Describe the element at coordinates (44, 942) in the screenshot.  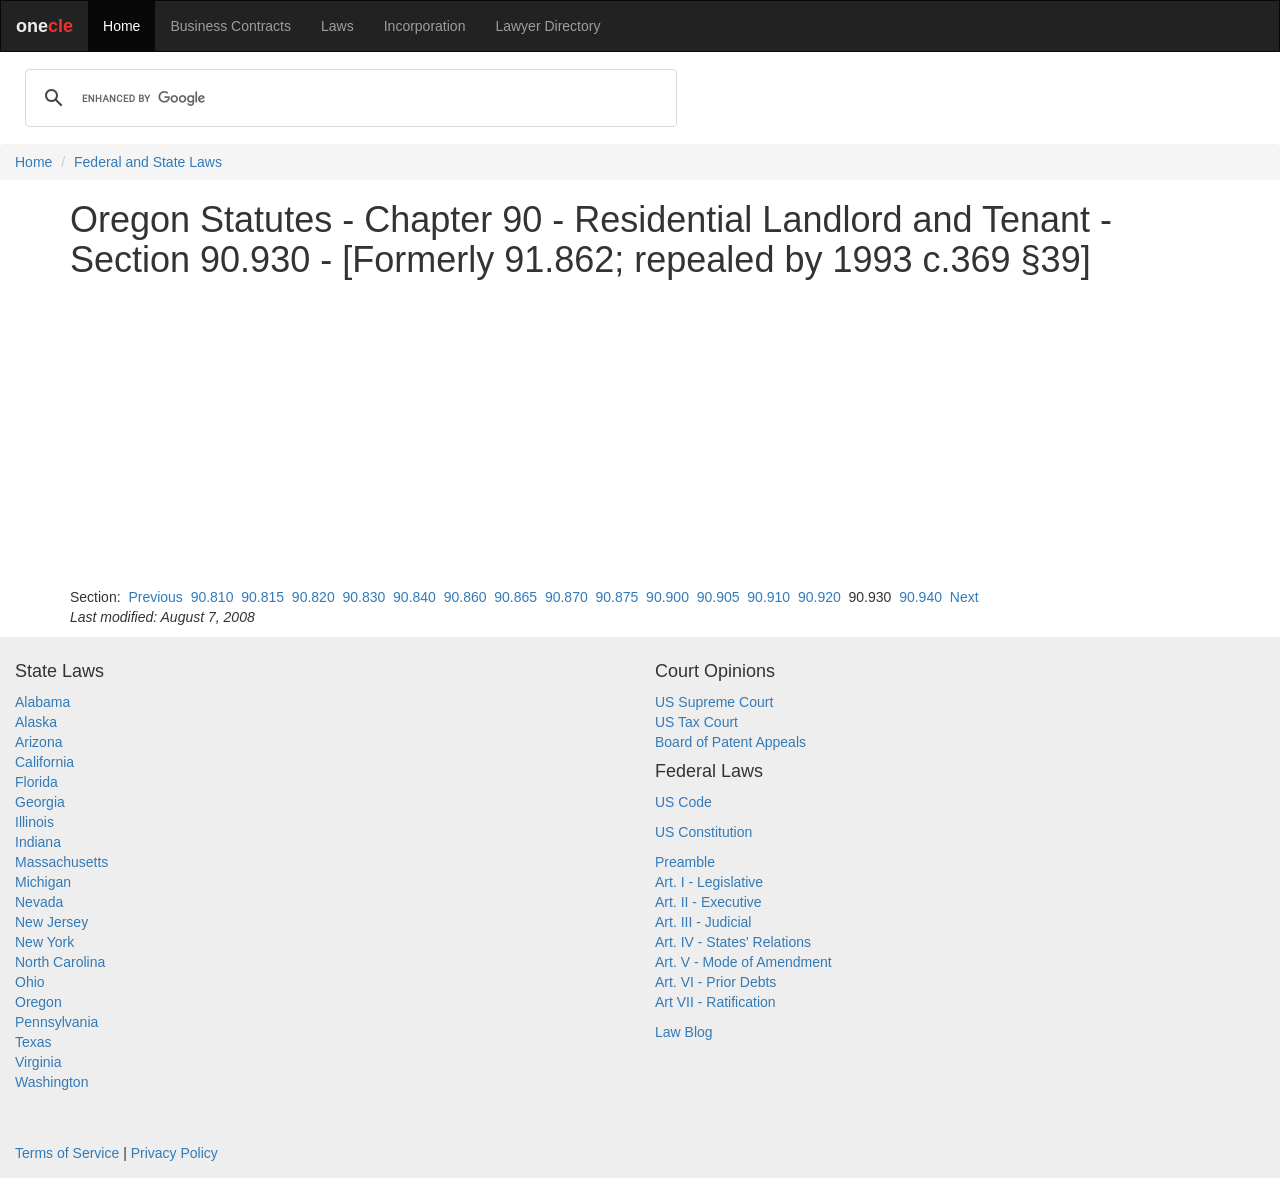
I see `New York` at that location.